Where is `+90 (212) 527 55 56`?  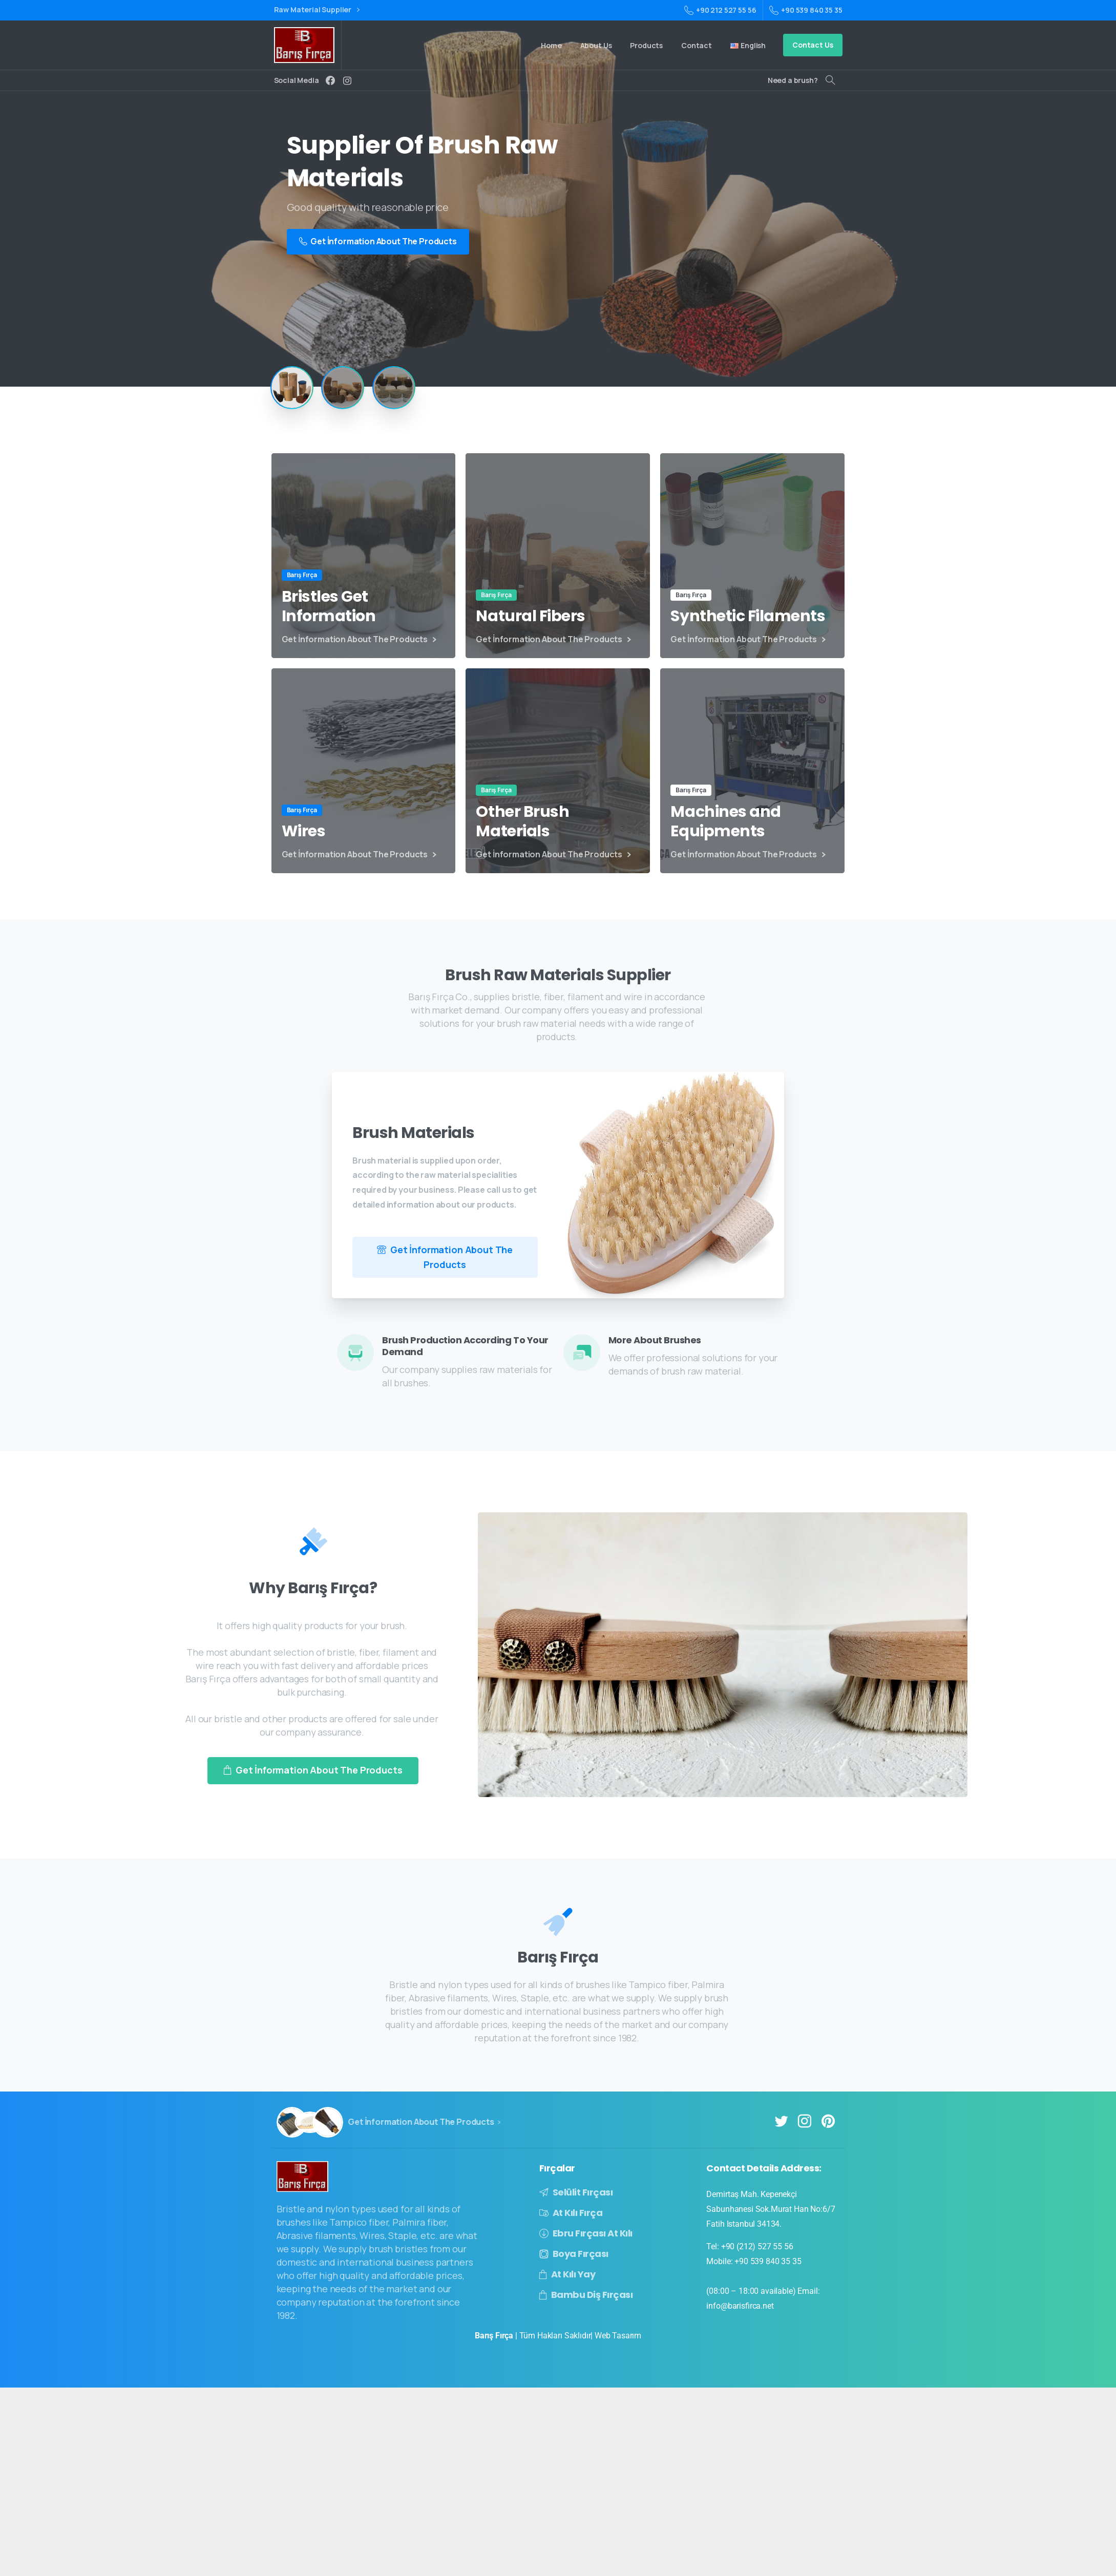 +90 (212) 527 55 56 is located at coordinates (757, 2246).